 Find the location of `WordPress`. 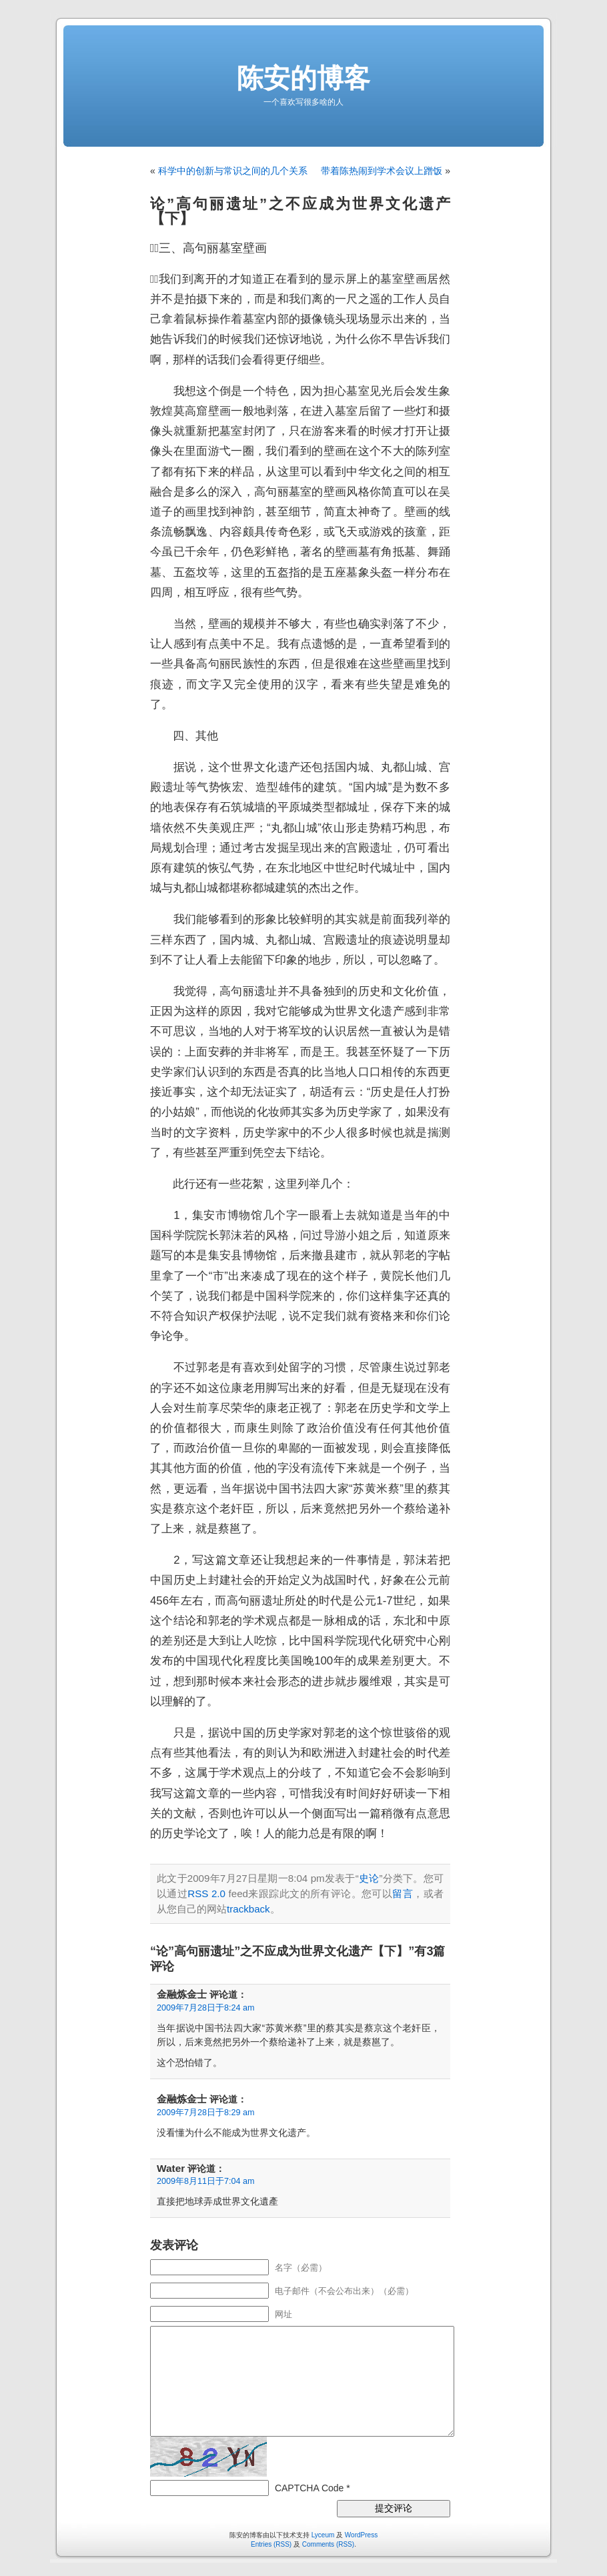

WordPress is located at coordinates (361, 2535).